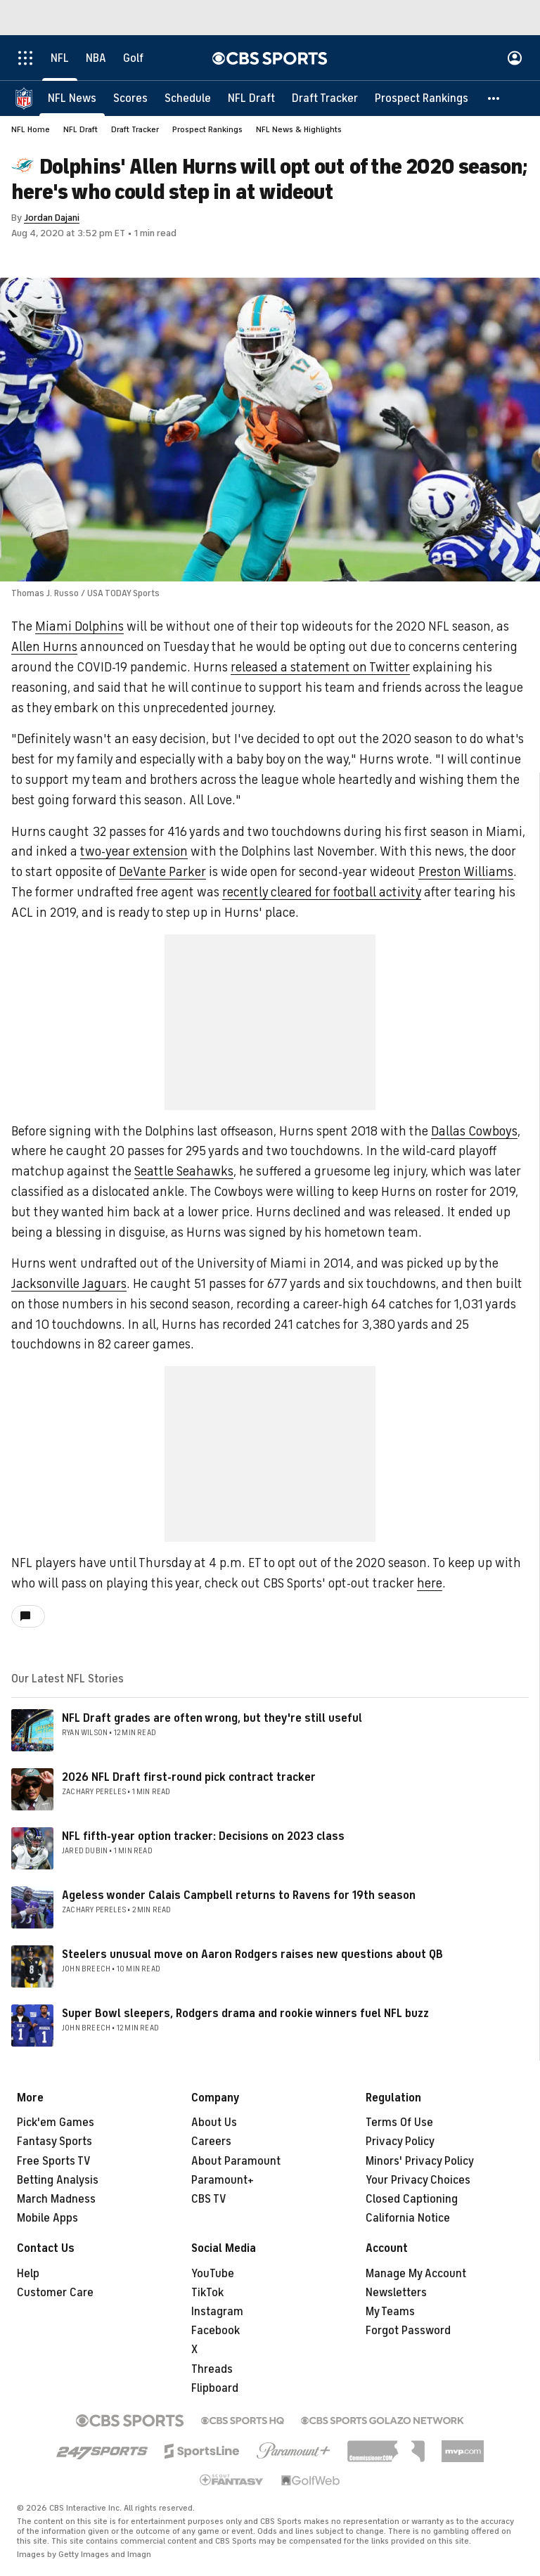 The image size is (540, 2576). I want to click on [NFL Draft], so click(251, 98).